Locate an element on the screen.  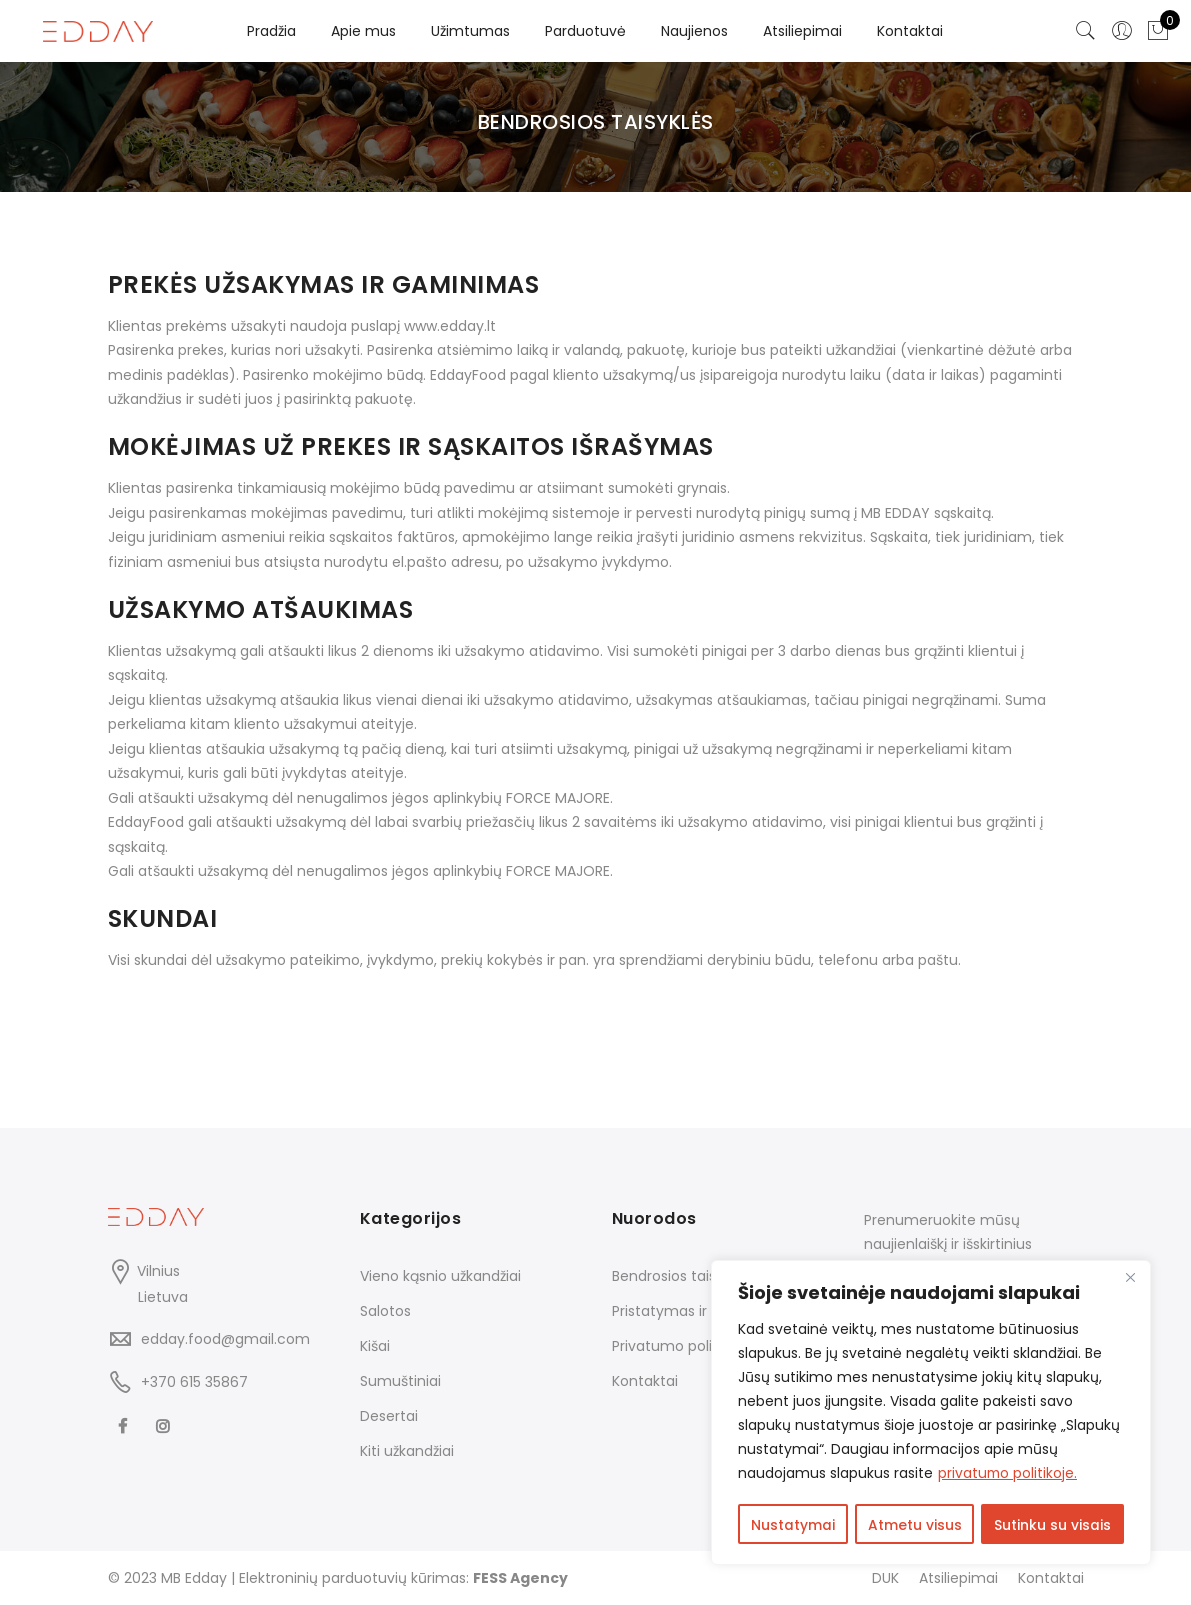
Salotos is located at coordinates (385, 1311).